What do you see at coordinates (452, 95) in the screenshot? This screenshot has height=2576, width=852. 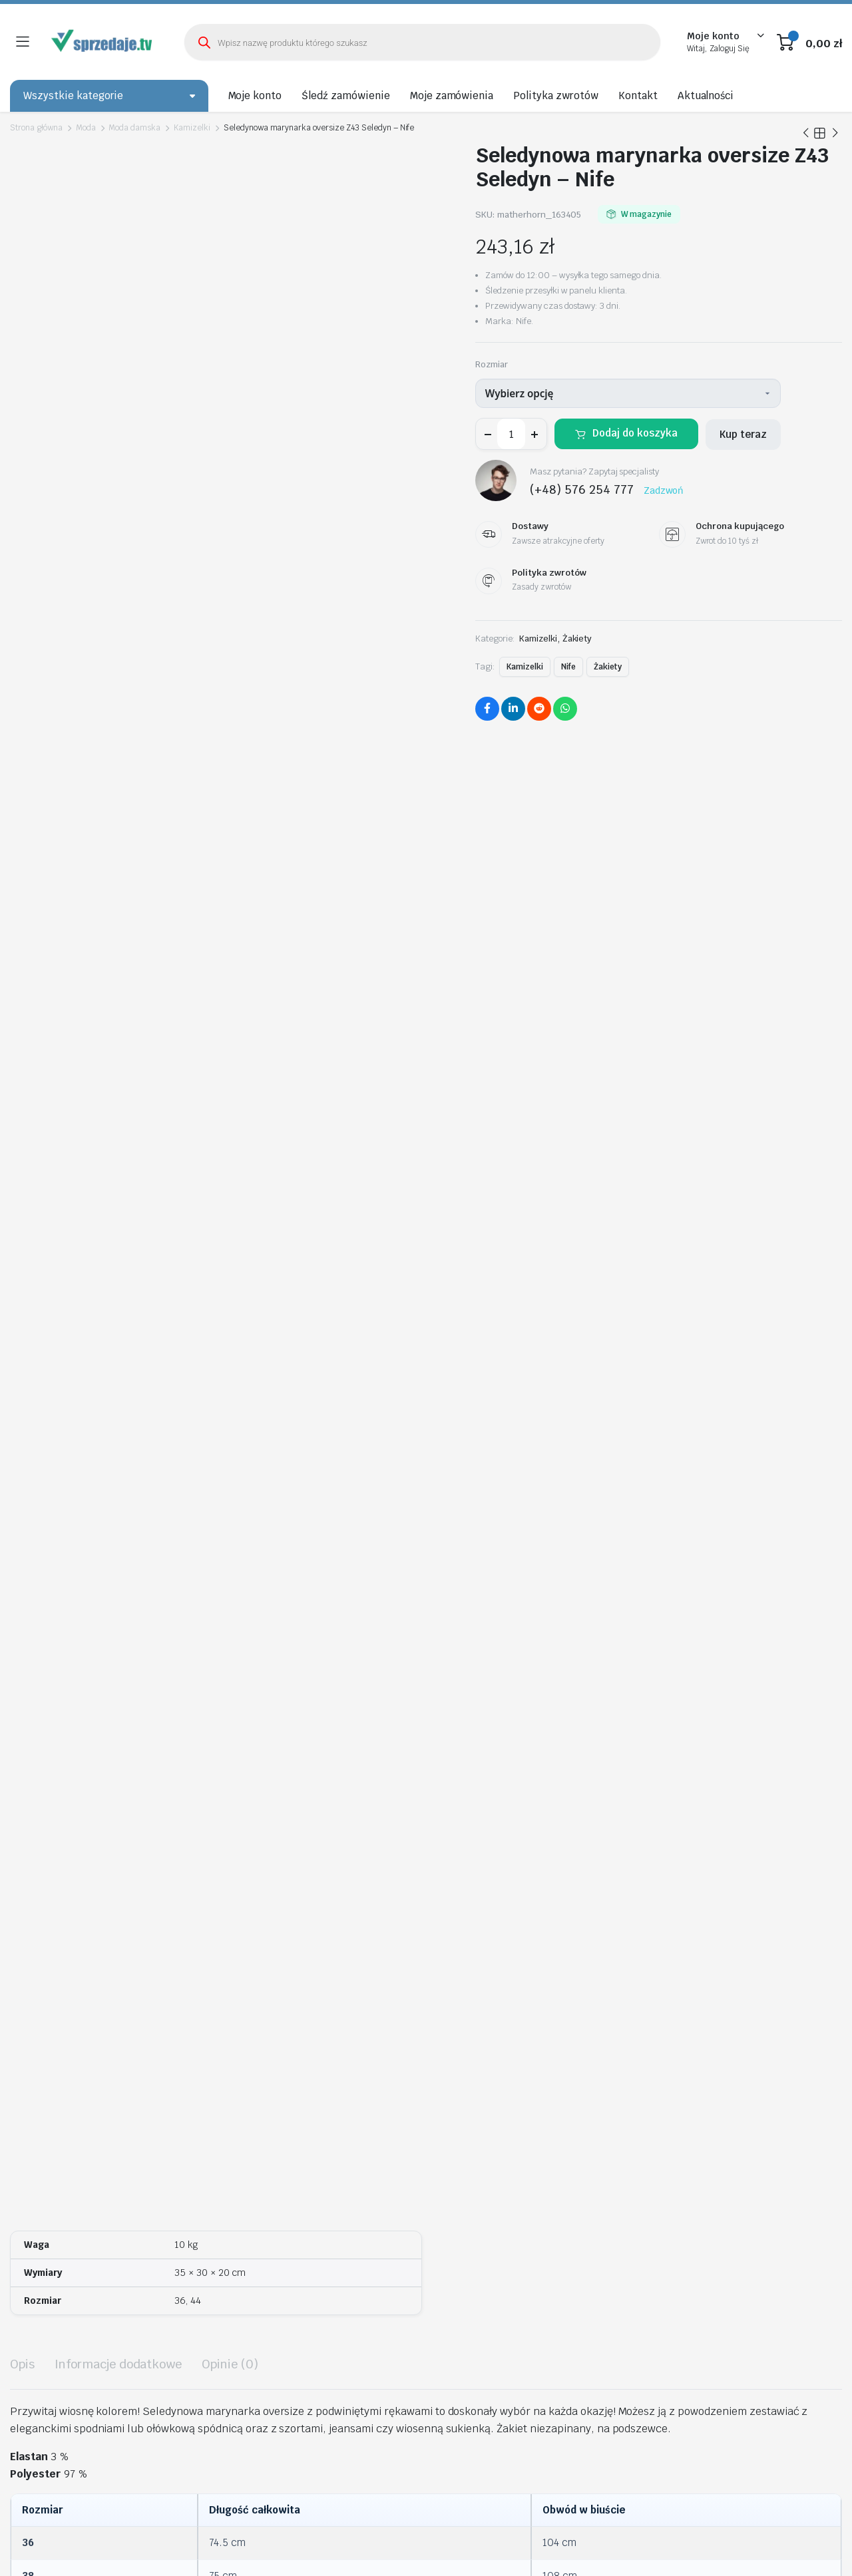 I see `Moje zamówienia` at bounding box center [452, 95].